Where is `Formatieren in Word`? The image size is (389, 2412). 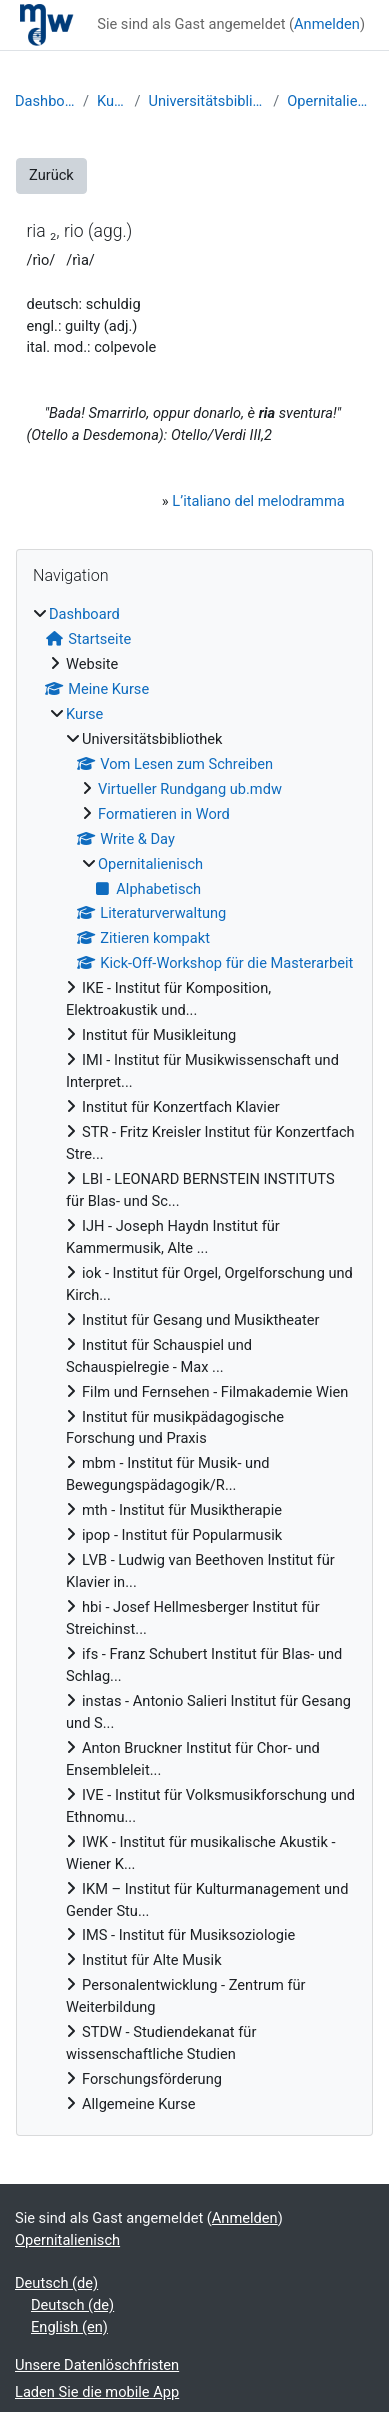
Formatieren in Word is located at coordinates (164, 814).